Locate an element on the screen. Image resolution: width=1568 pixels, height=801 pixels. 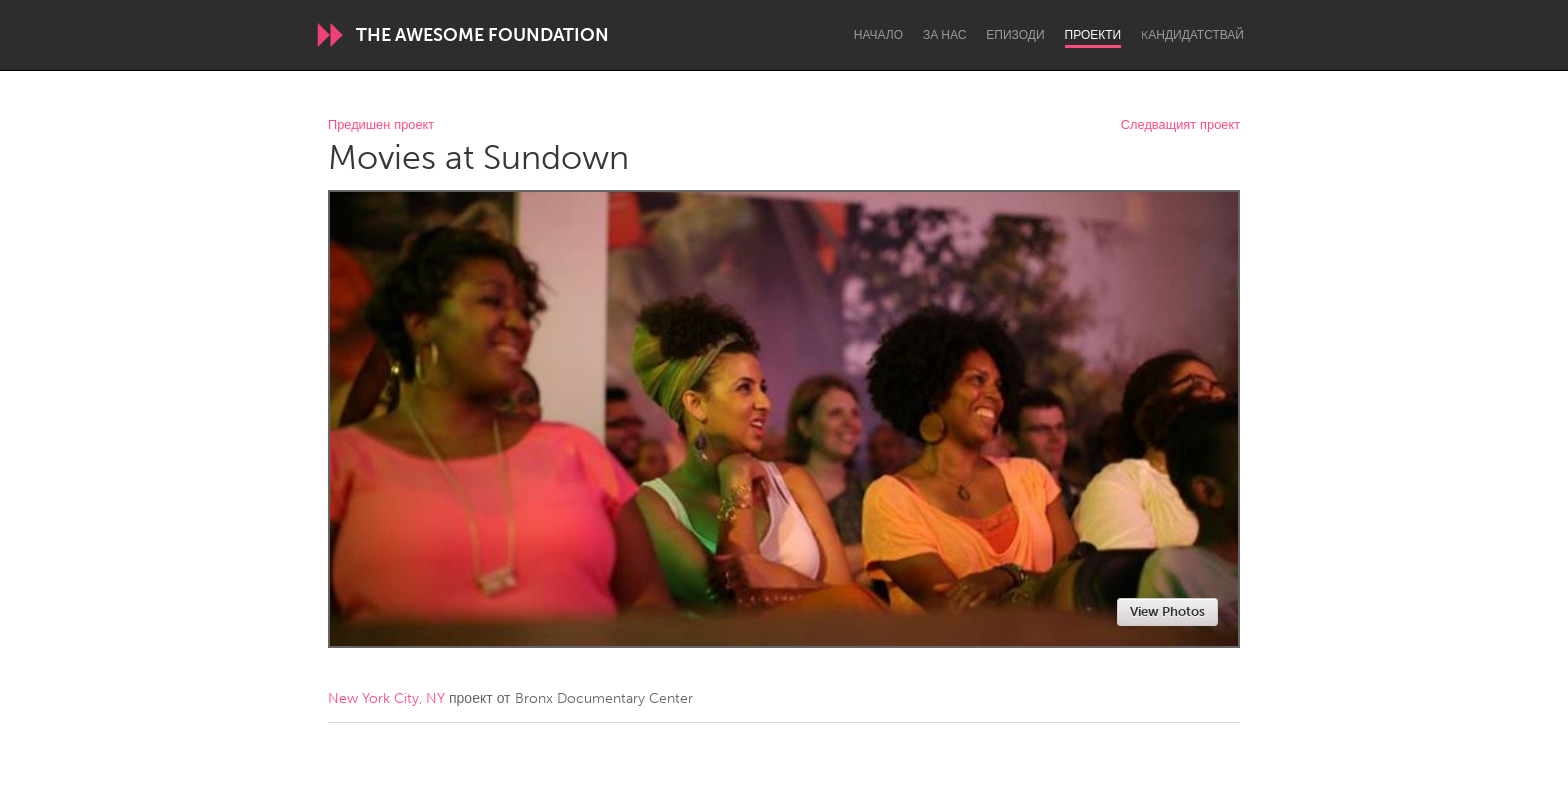
Следващият проект is located at coordinates (1180, 125).